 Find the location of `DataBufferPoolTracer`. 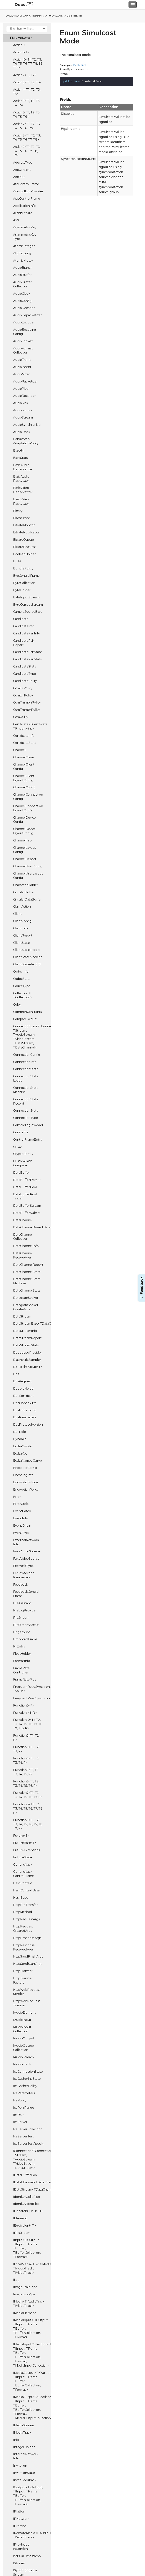

DataBufferPoolTracer is located at coordinates (25, 1196).